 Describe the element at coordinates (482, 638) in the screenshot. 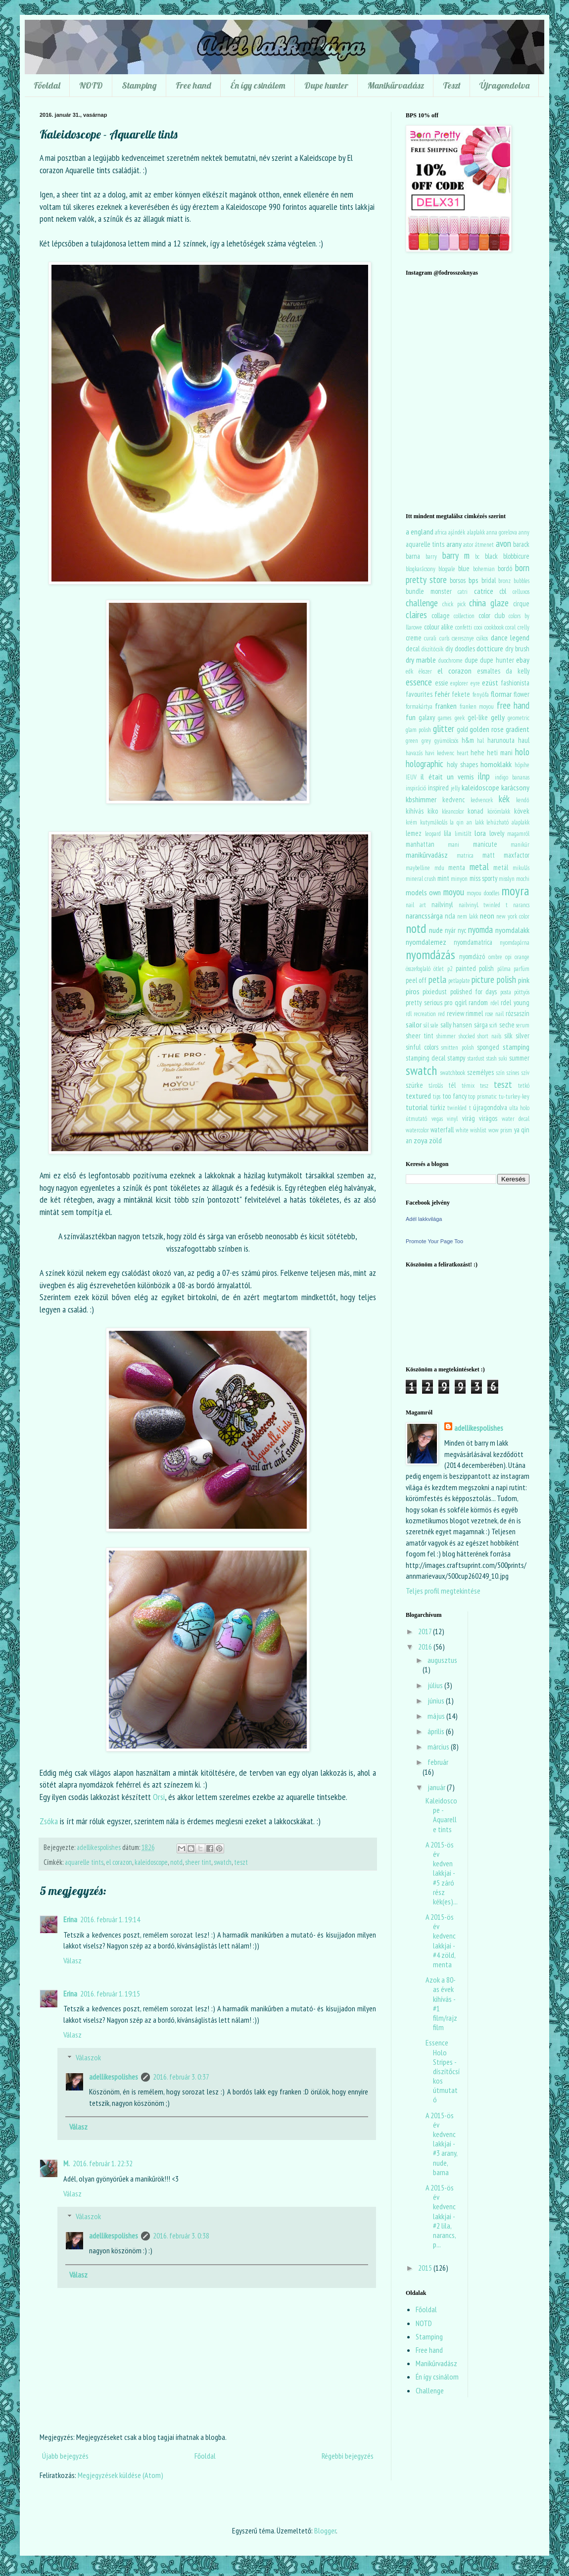

I see `csíkos` at that location.